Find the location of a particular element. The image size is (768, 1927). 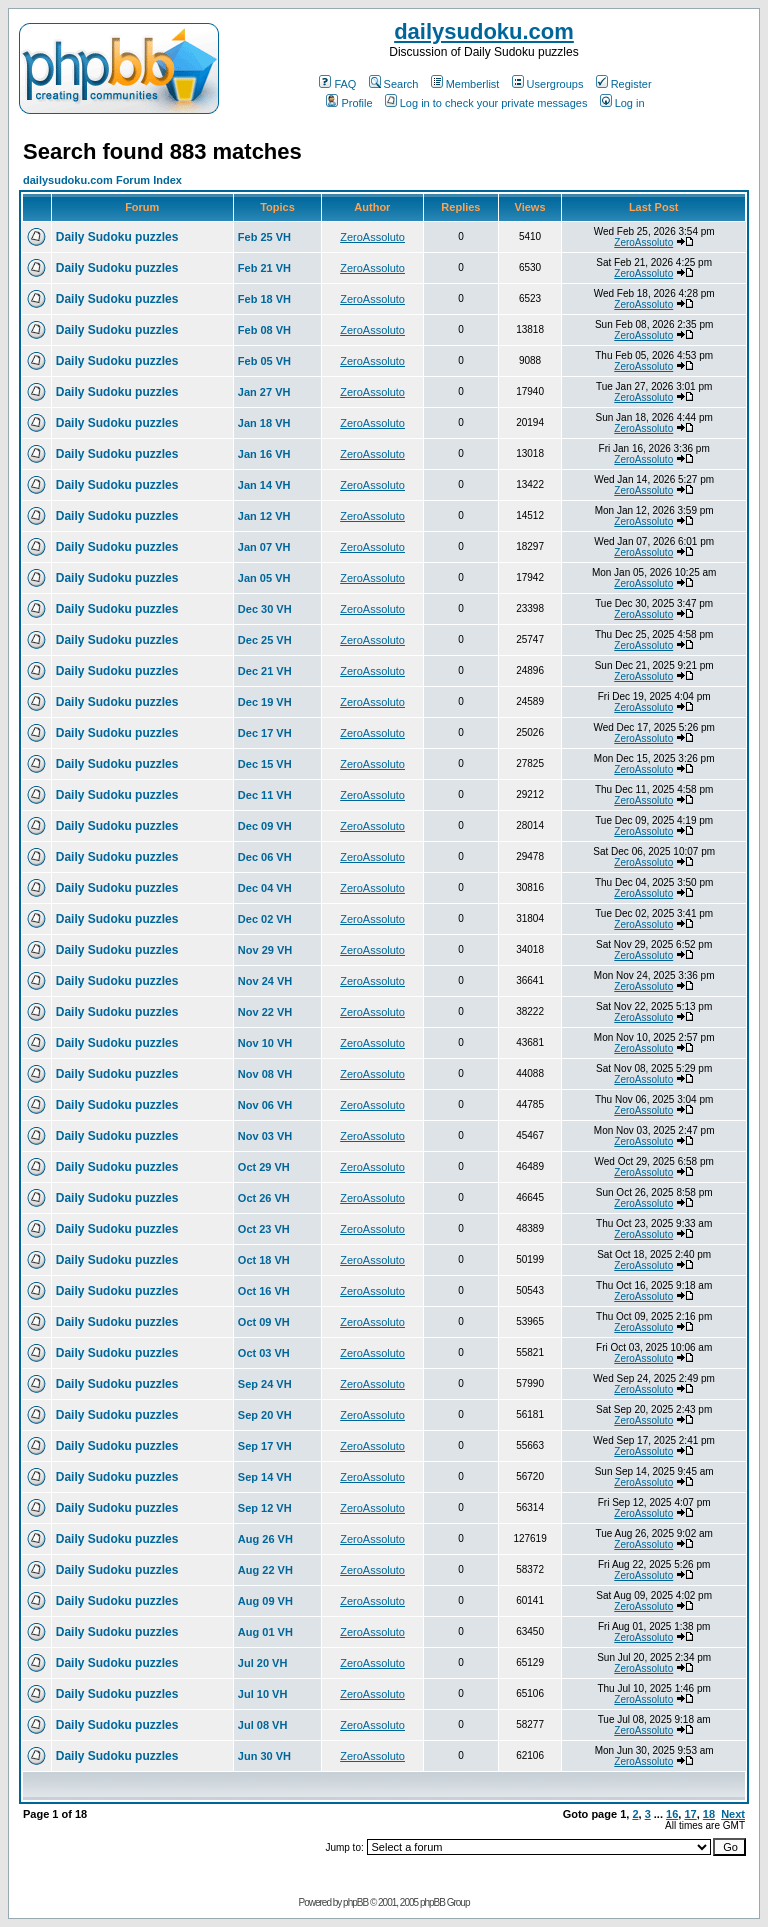

Dec 15 VH is located at coordinates (265, 764).